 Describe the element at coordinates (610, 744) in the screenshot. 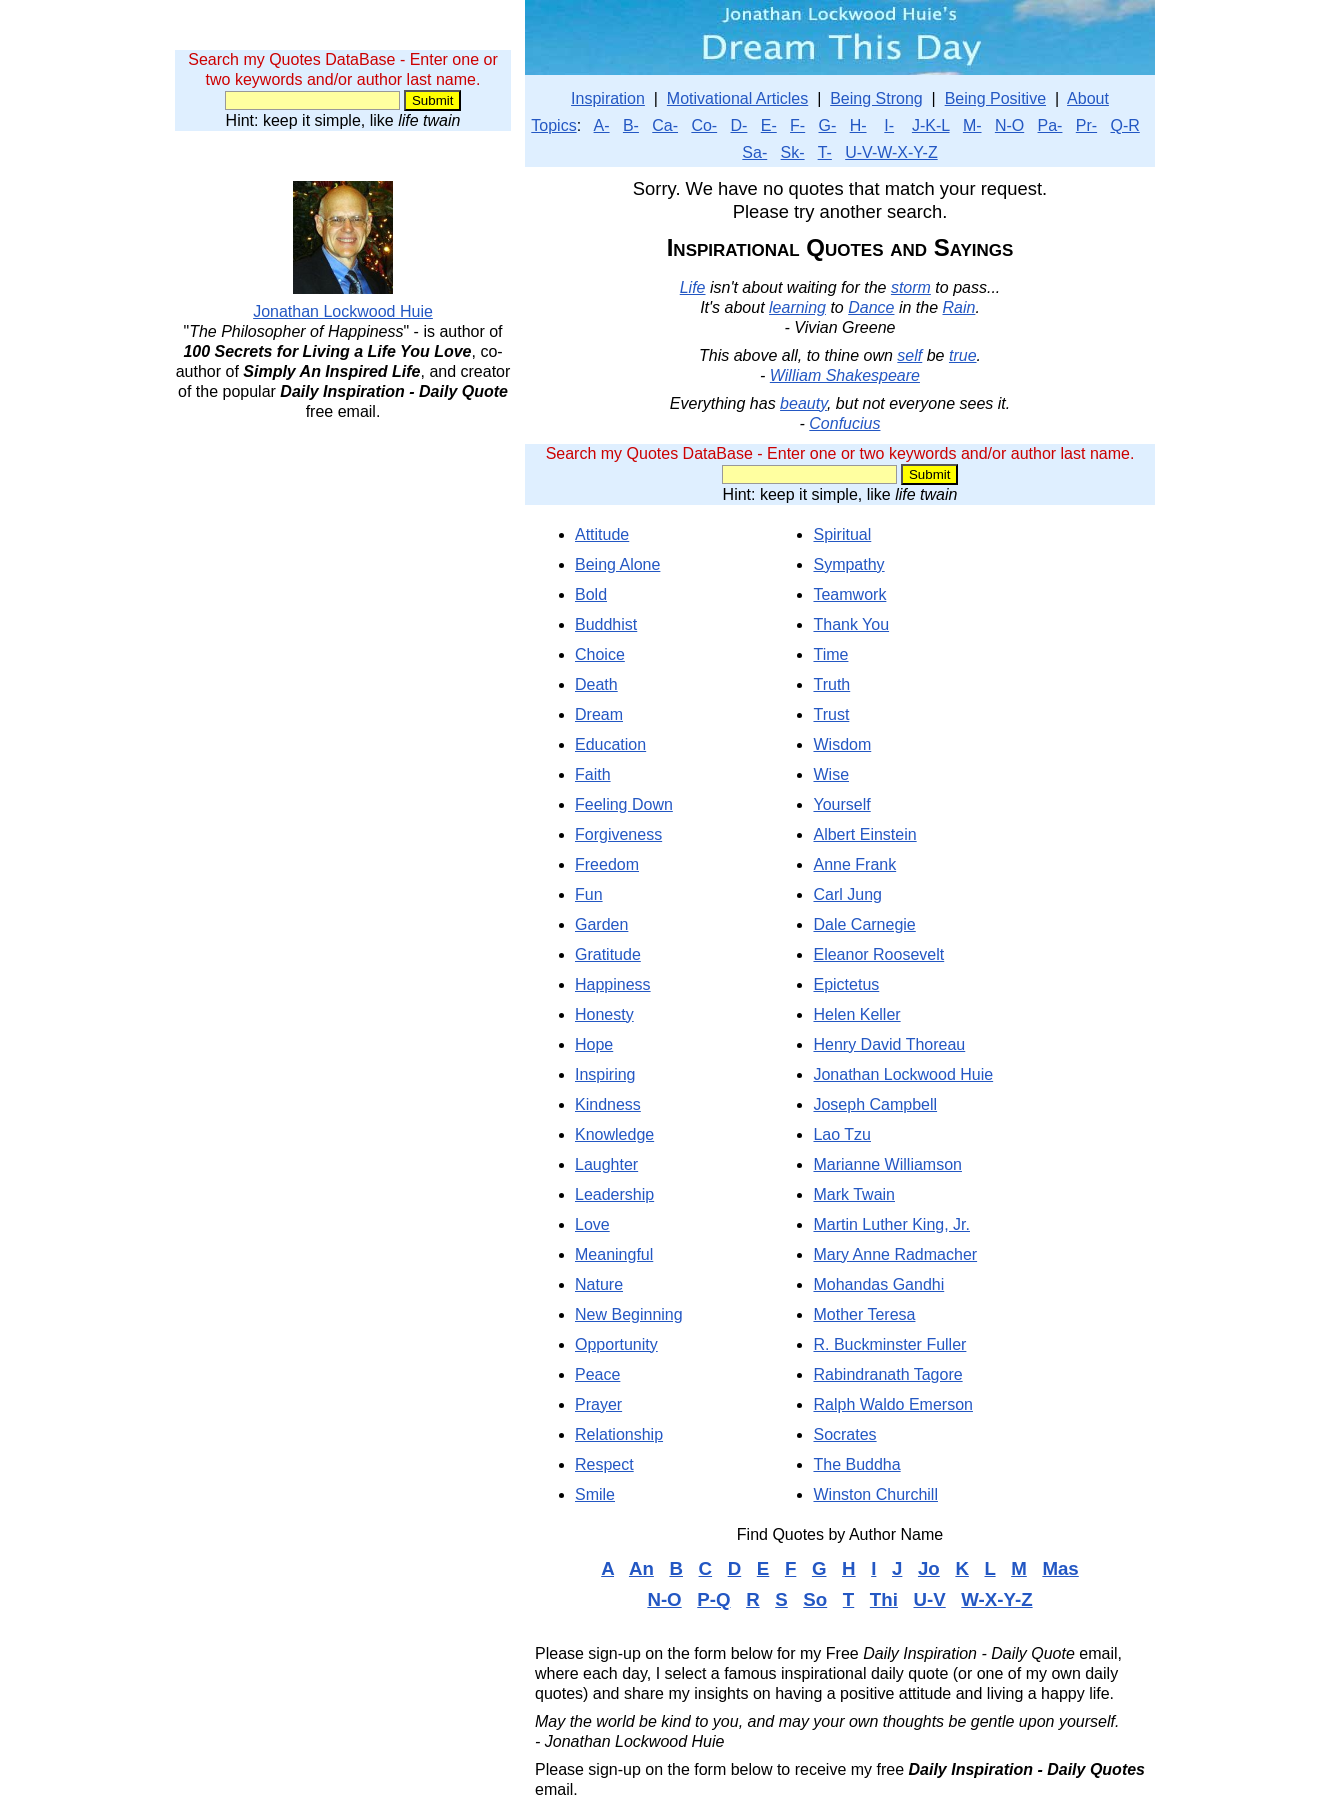

I see `Education` at that location.